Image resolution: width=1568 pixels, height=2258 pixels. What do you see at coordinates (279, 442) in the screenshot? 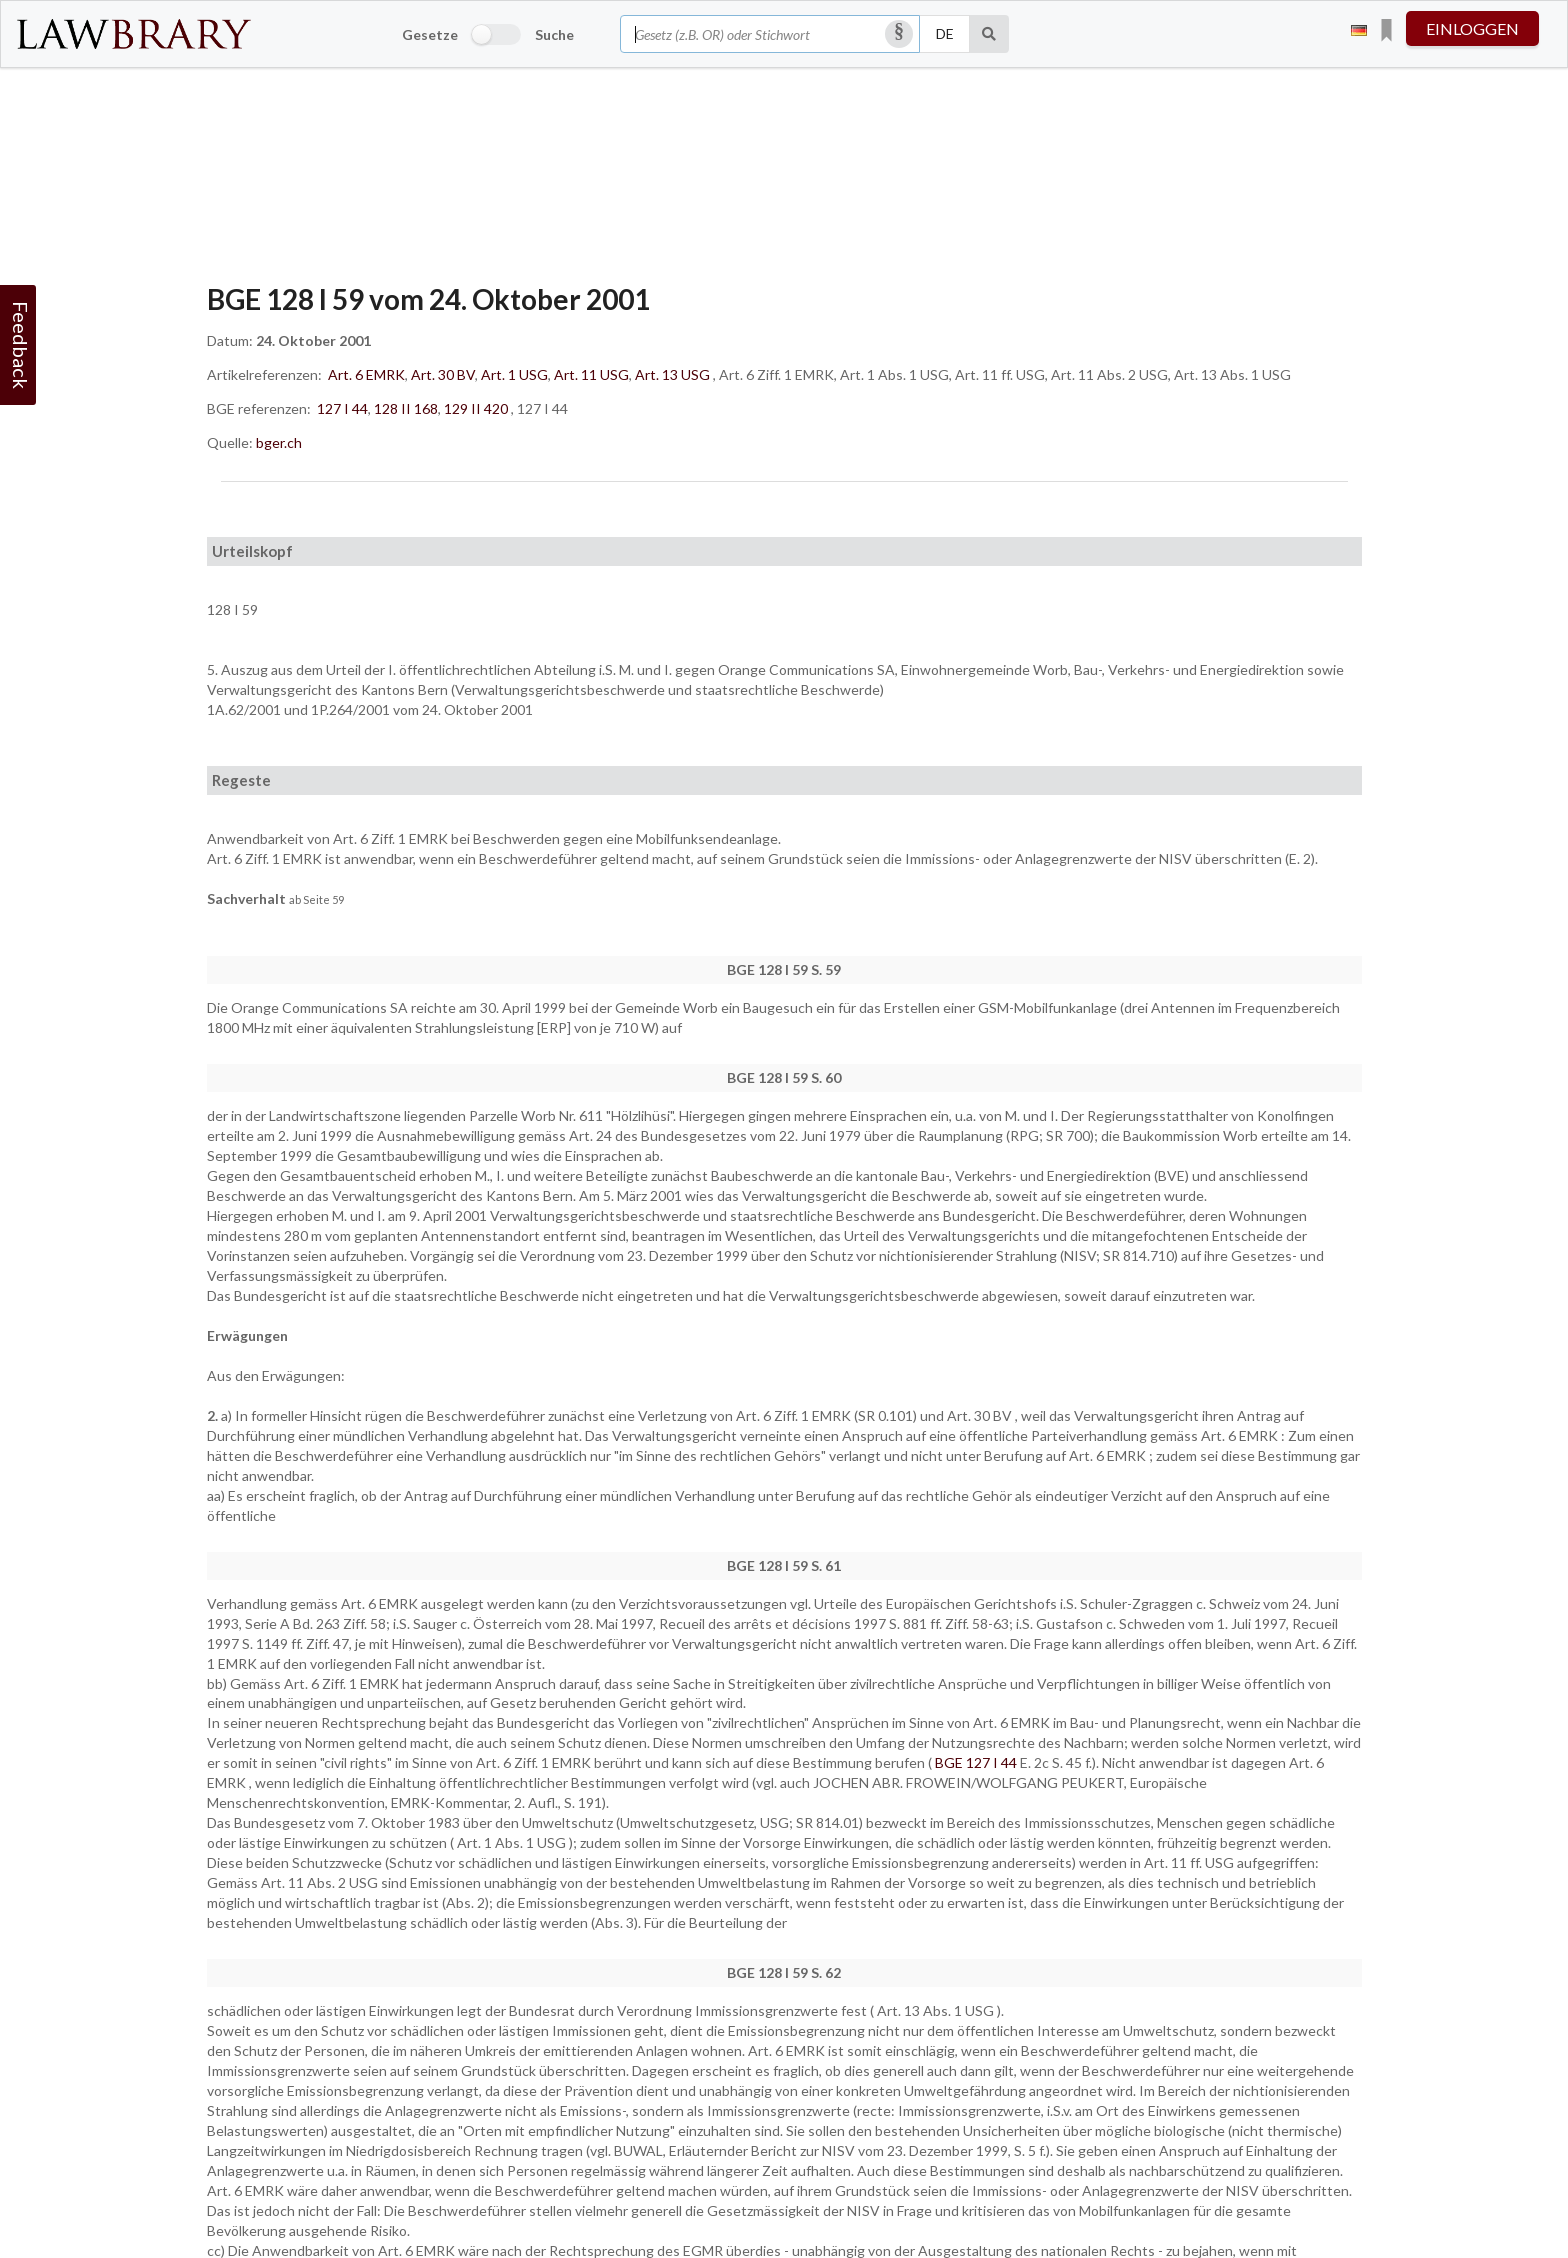
I see `bger.ch` at bounding box center [279, 442].